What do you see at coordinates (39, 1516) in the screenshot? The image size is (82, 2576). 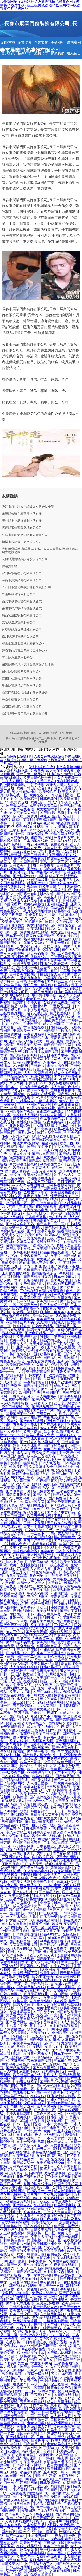 I see `欧美青青青视频` at bounding box center [39, 1516].